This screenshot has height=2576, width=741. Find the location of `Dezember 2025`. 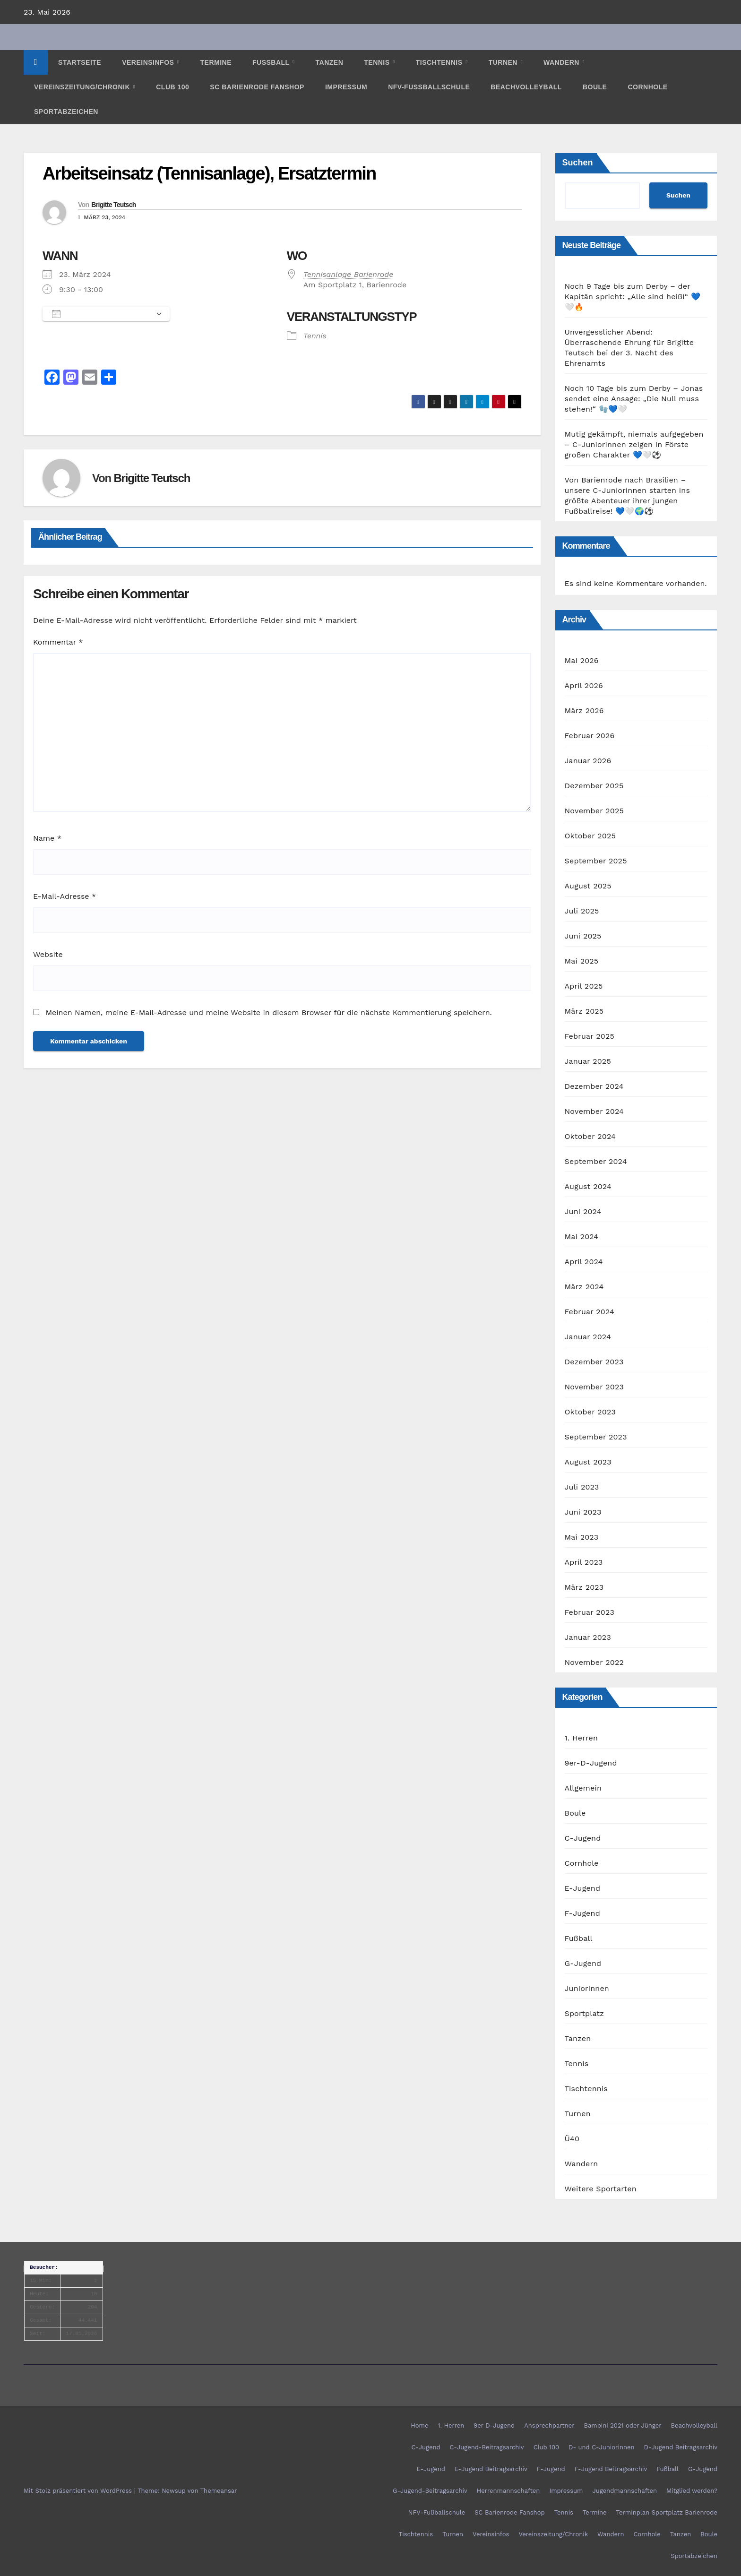

Dezember 2025 is located at coordinates (594, 785).